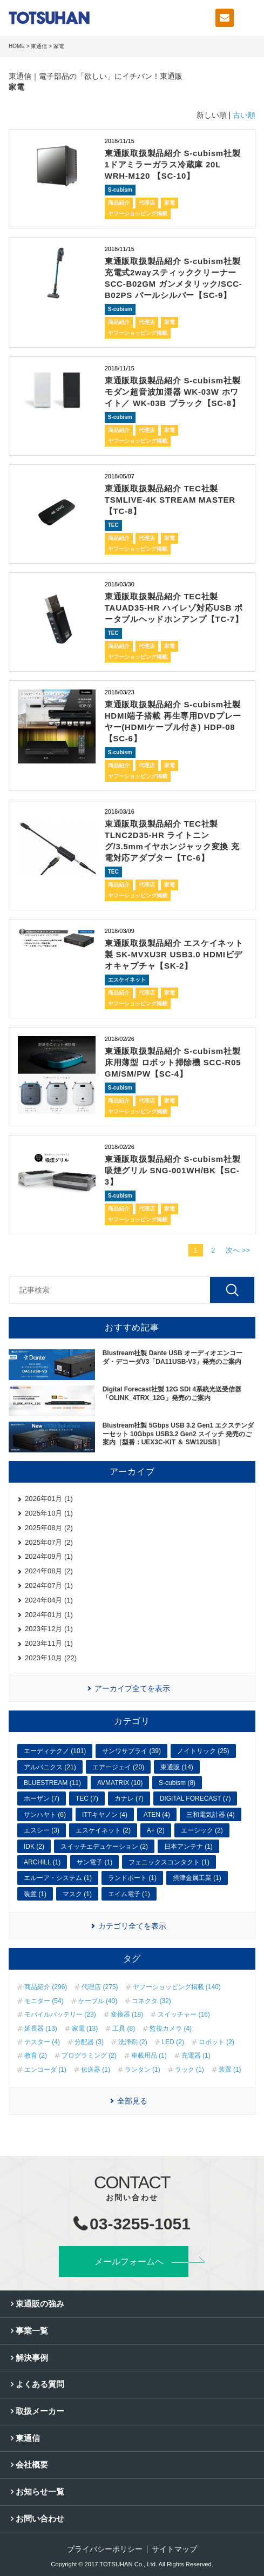 This screenshot has width=264, height=2576. What do you see at coordinates (49, 1600) in the screenshot?
I see `2024年04月 (1)` at bounding box center [49, 1600].